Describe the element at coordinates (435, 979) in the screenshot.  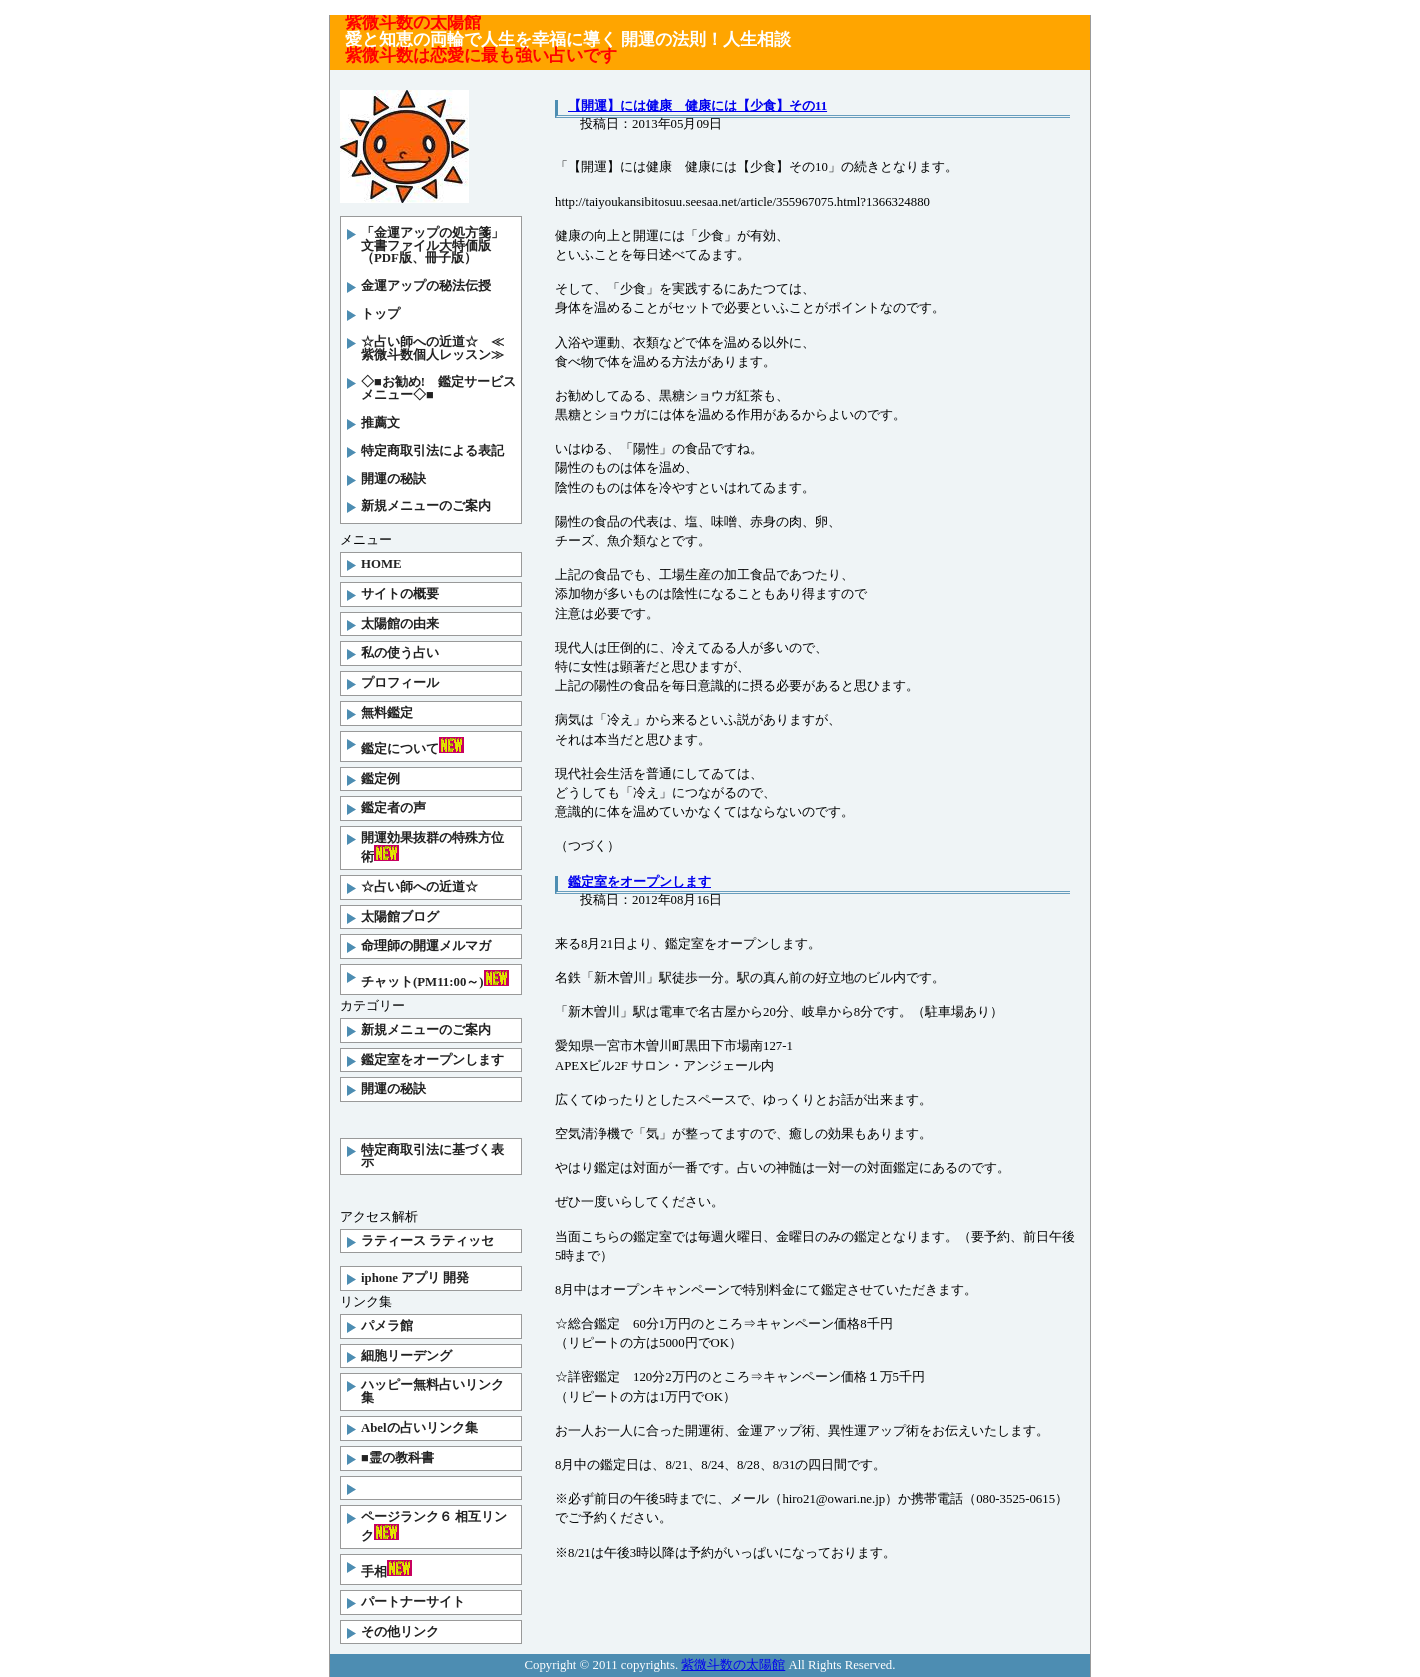
I see `チャット(PM11:00～)` at that location.